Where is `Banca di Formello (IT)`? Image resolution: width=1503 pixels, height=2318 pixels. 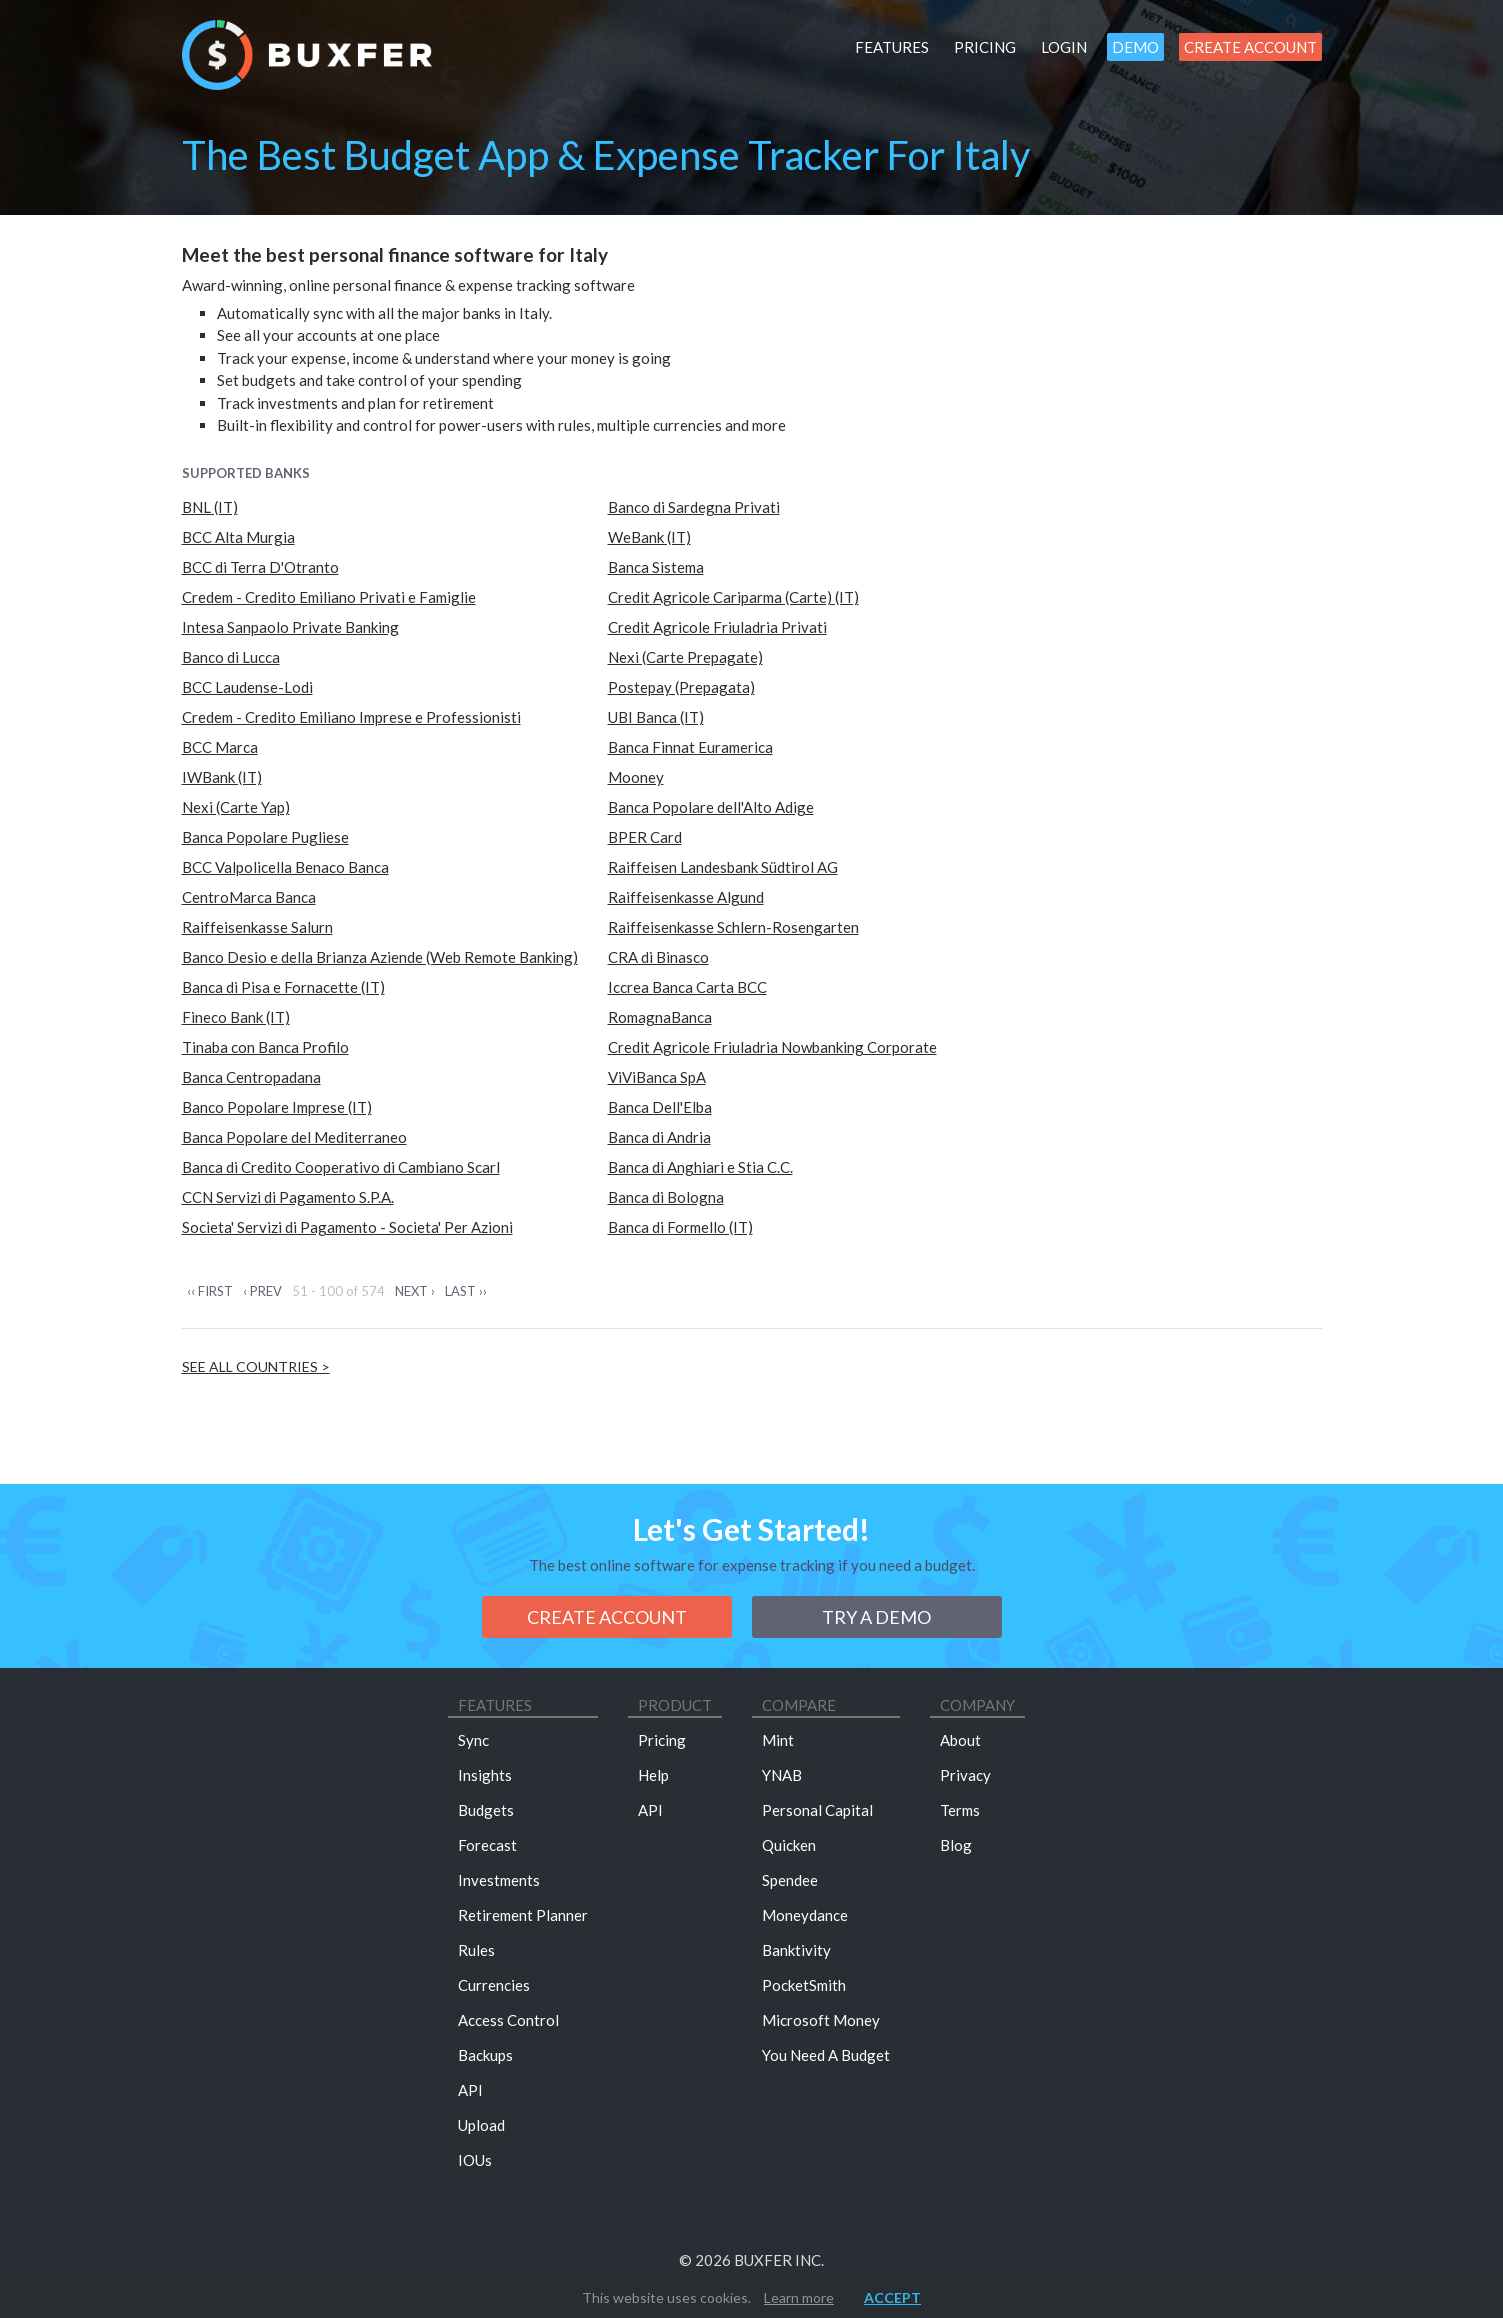
Banca di Formello (IT) is located at coordinates (680, 1227).